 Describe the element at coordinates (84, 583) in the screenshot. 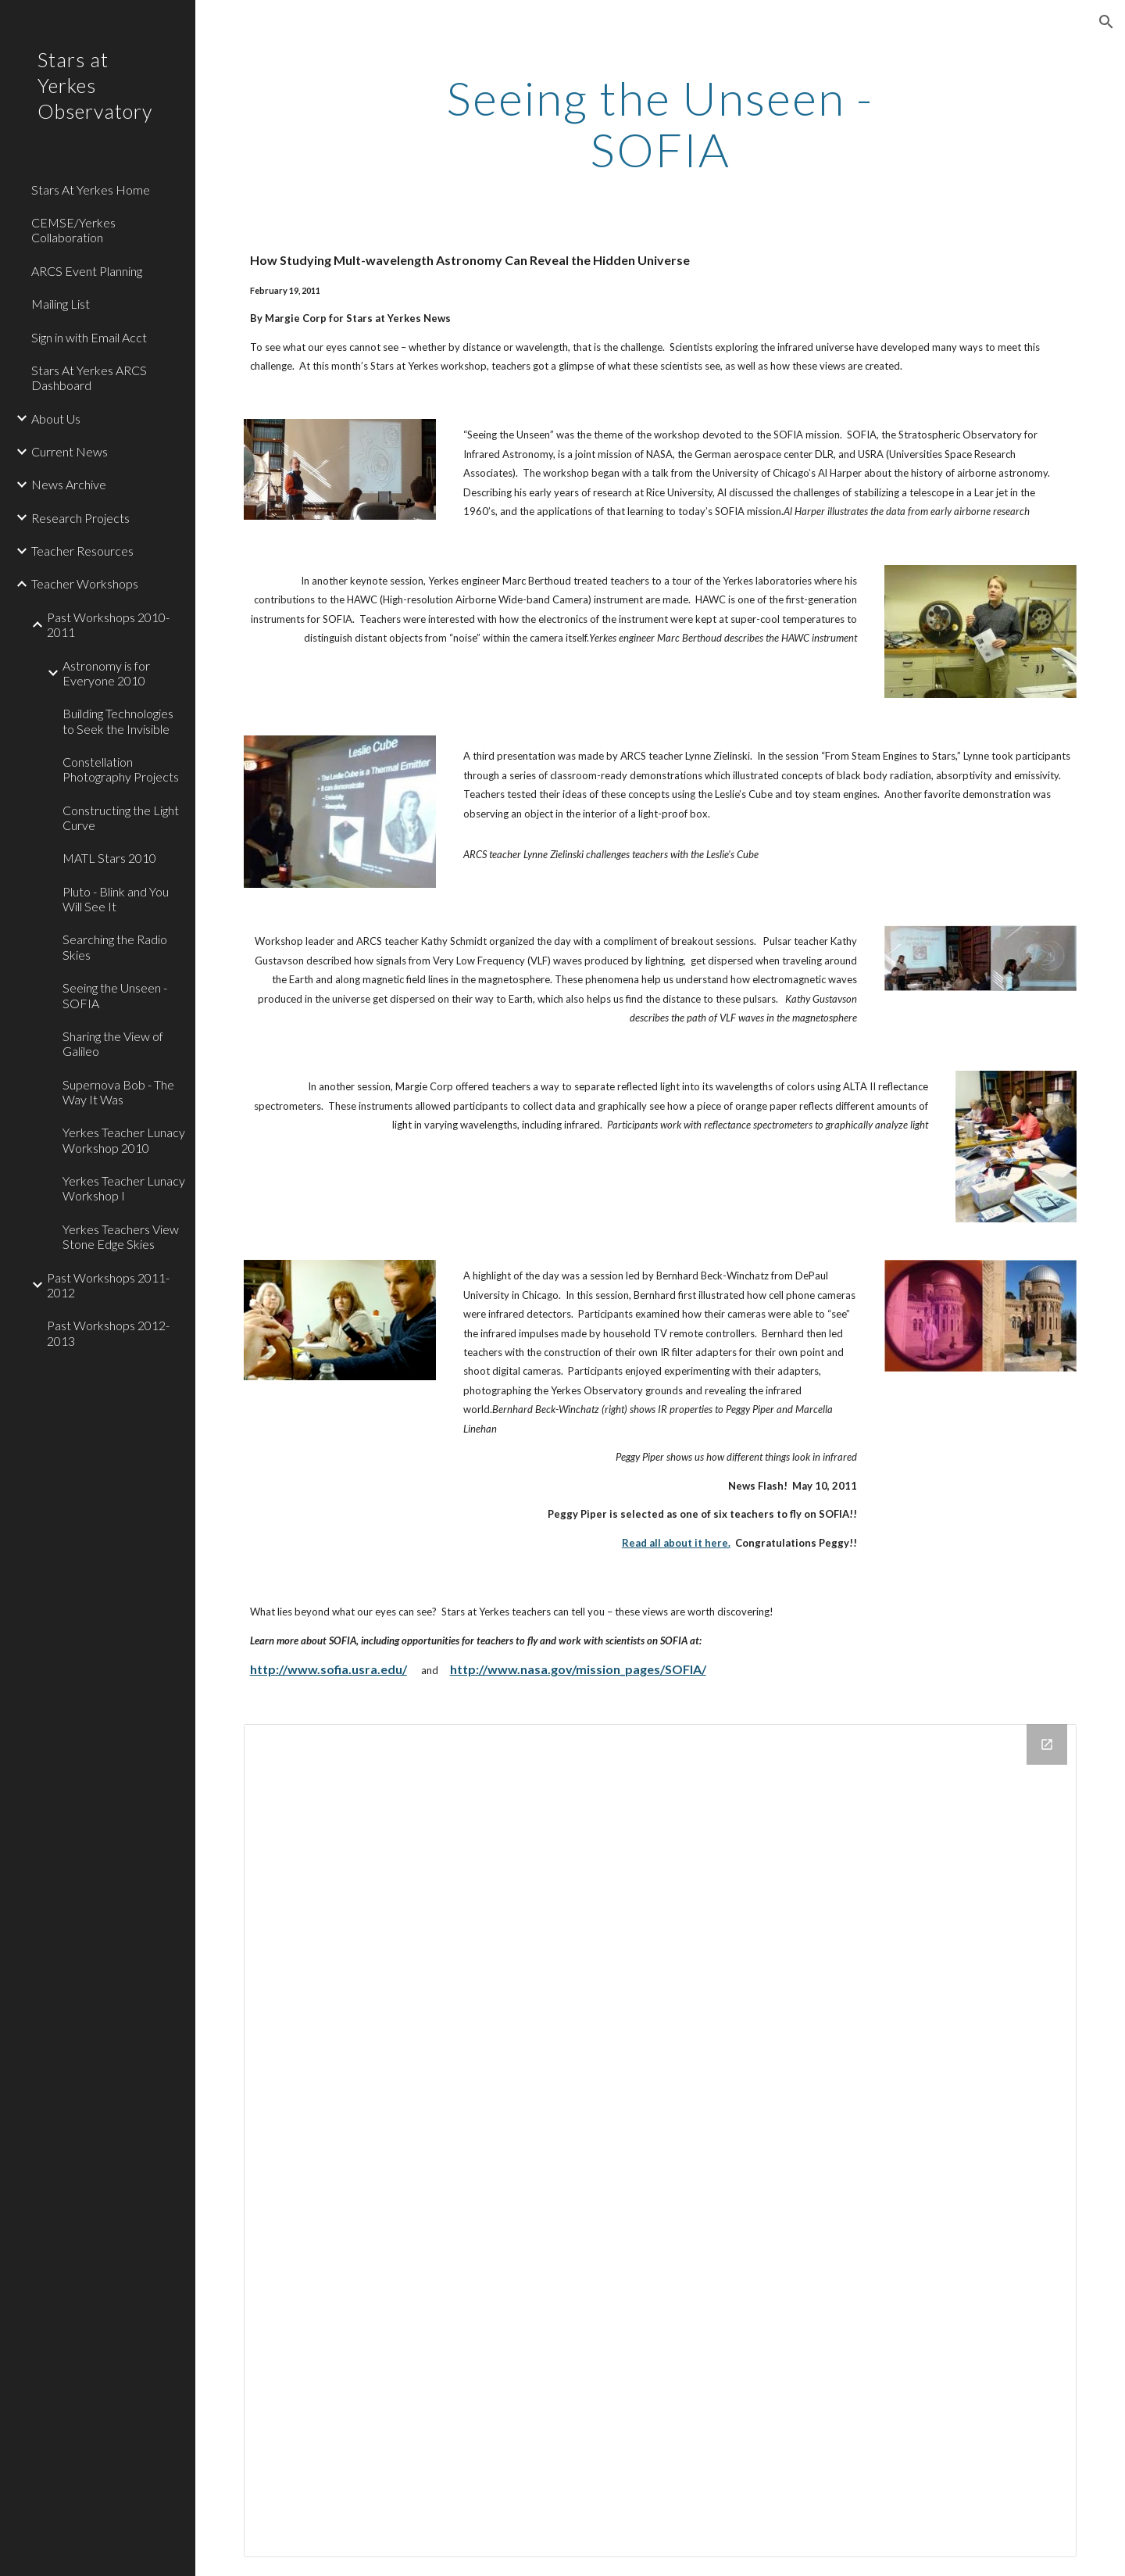

I see `Teacher Workshops [link]` at that location.